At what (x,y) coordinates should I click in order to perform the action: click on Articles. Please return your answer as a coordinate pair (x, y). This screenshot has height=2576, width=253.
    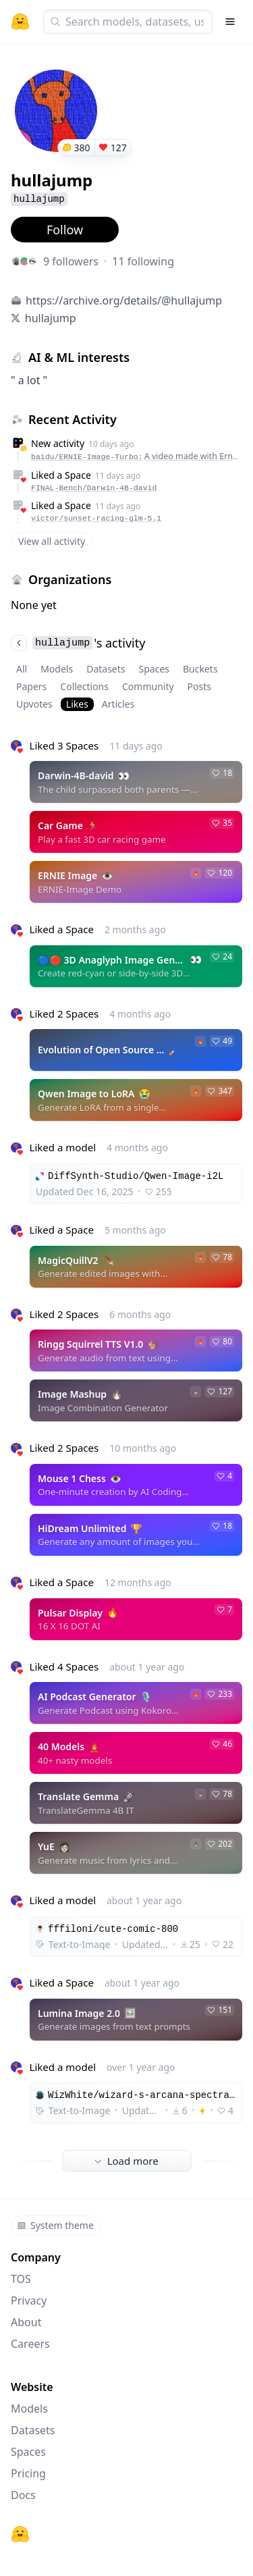
    Looking at the image, I should click on (118, 704).